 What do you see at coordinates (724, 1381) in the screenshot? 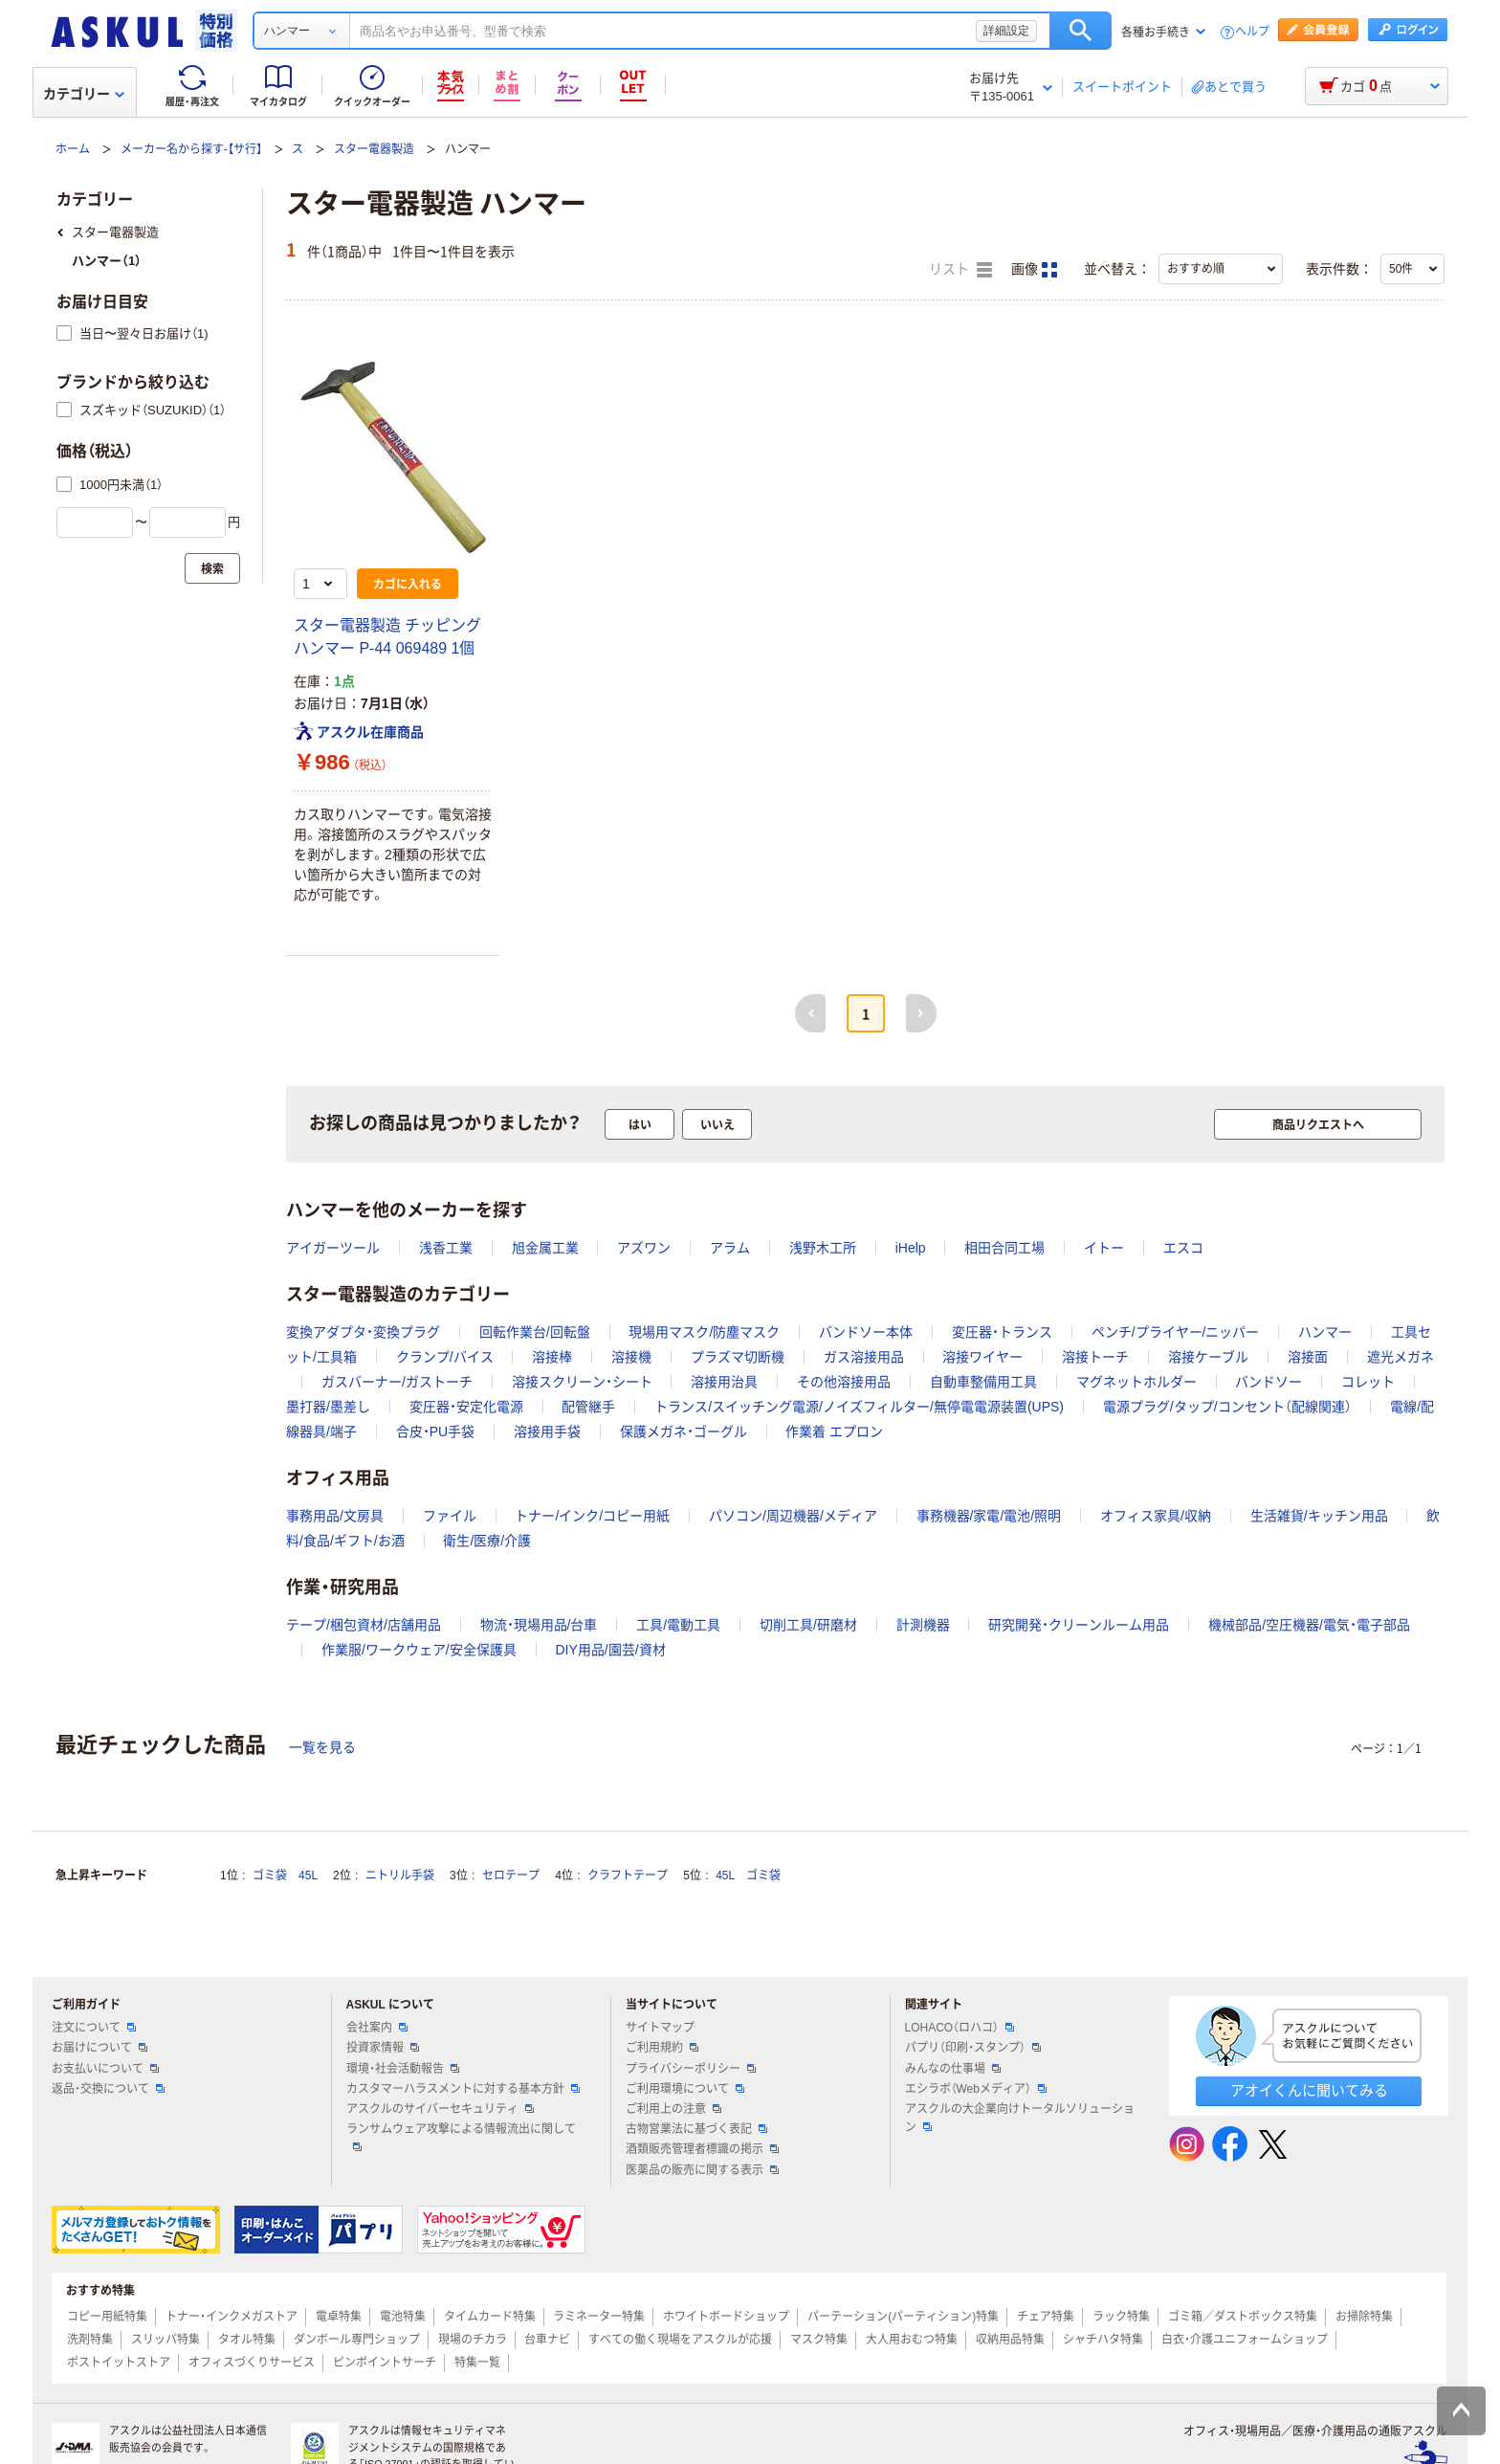
I see `溶接用治具` at bounding box center [724, 1381].